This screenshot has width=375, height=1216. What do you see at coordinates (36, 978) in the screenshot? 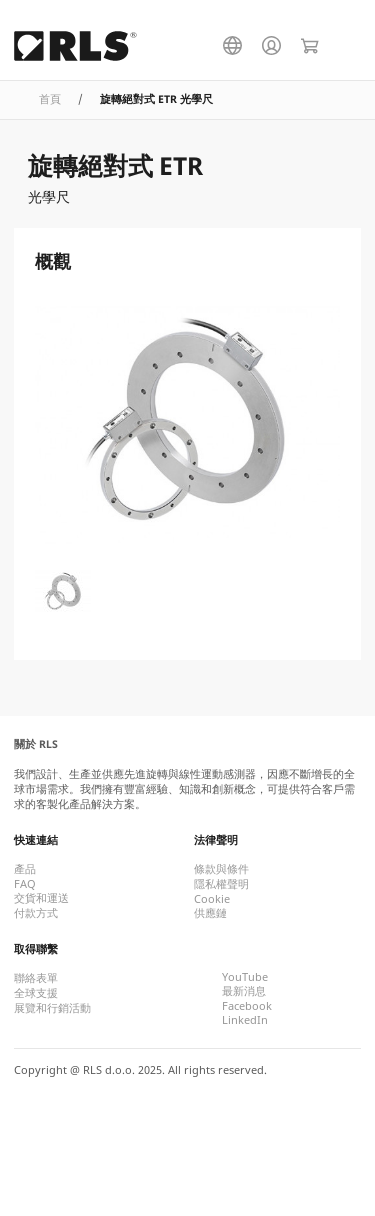
I see `聯絡表單` at bounding box center [36, 978].